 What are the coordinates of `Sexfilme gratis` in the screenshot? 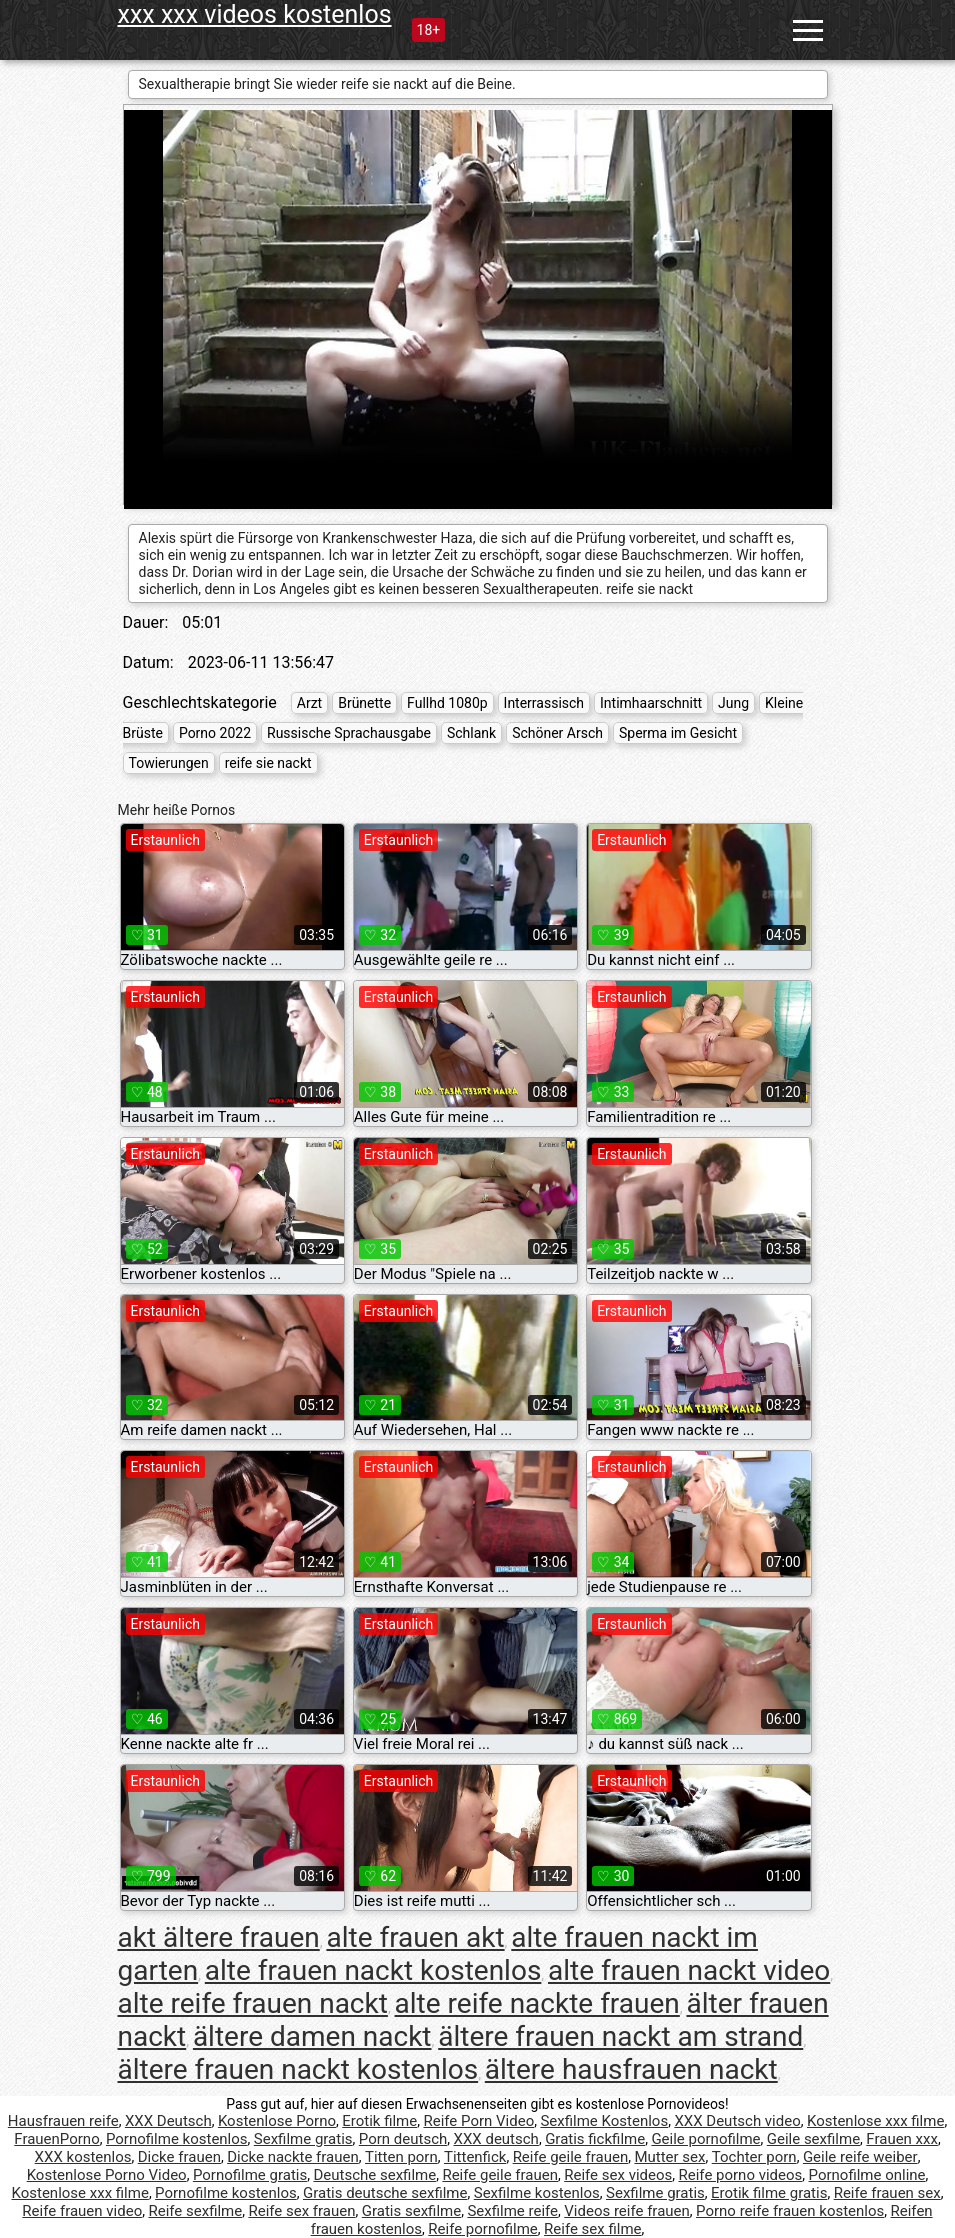 It's located at (303, 2139).